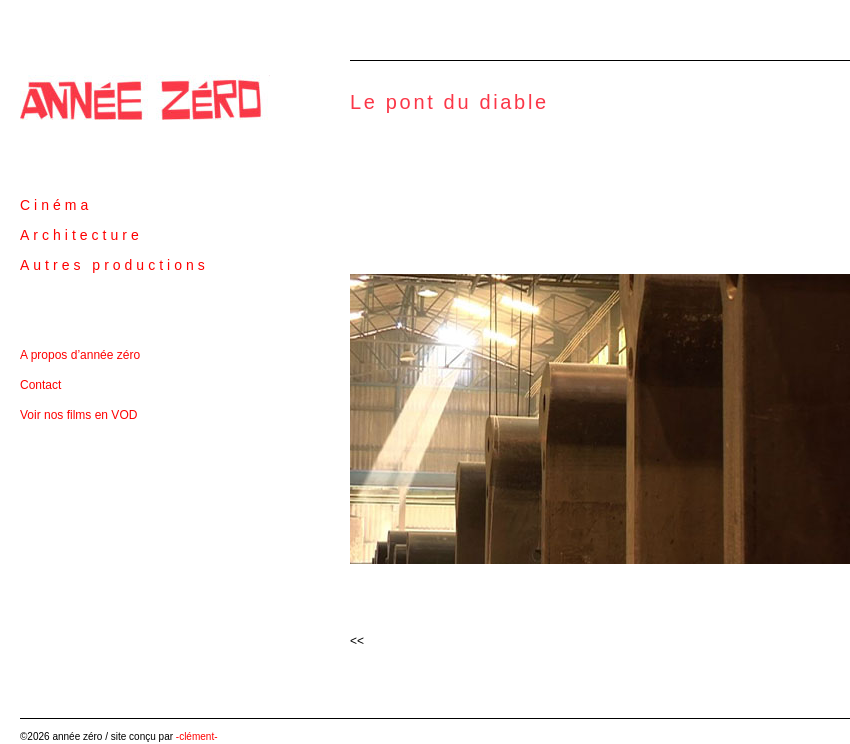  What do you see at coordinates (40, 385) in the screenshot?
I see `Contact` at bounding box center [40, 385].